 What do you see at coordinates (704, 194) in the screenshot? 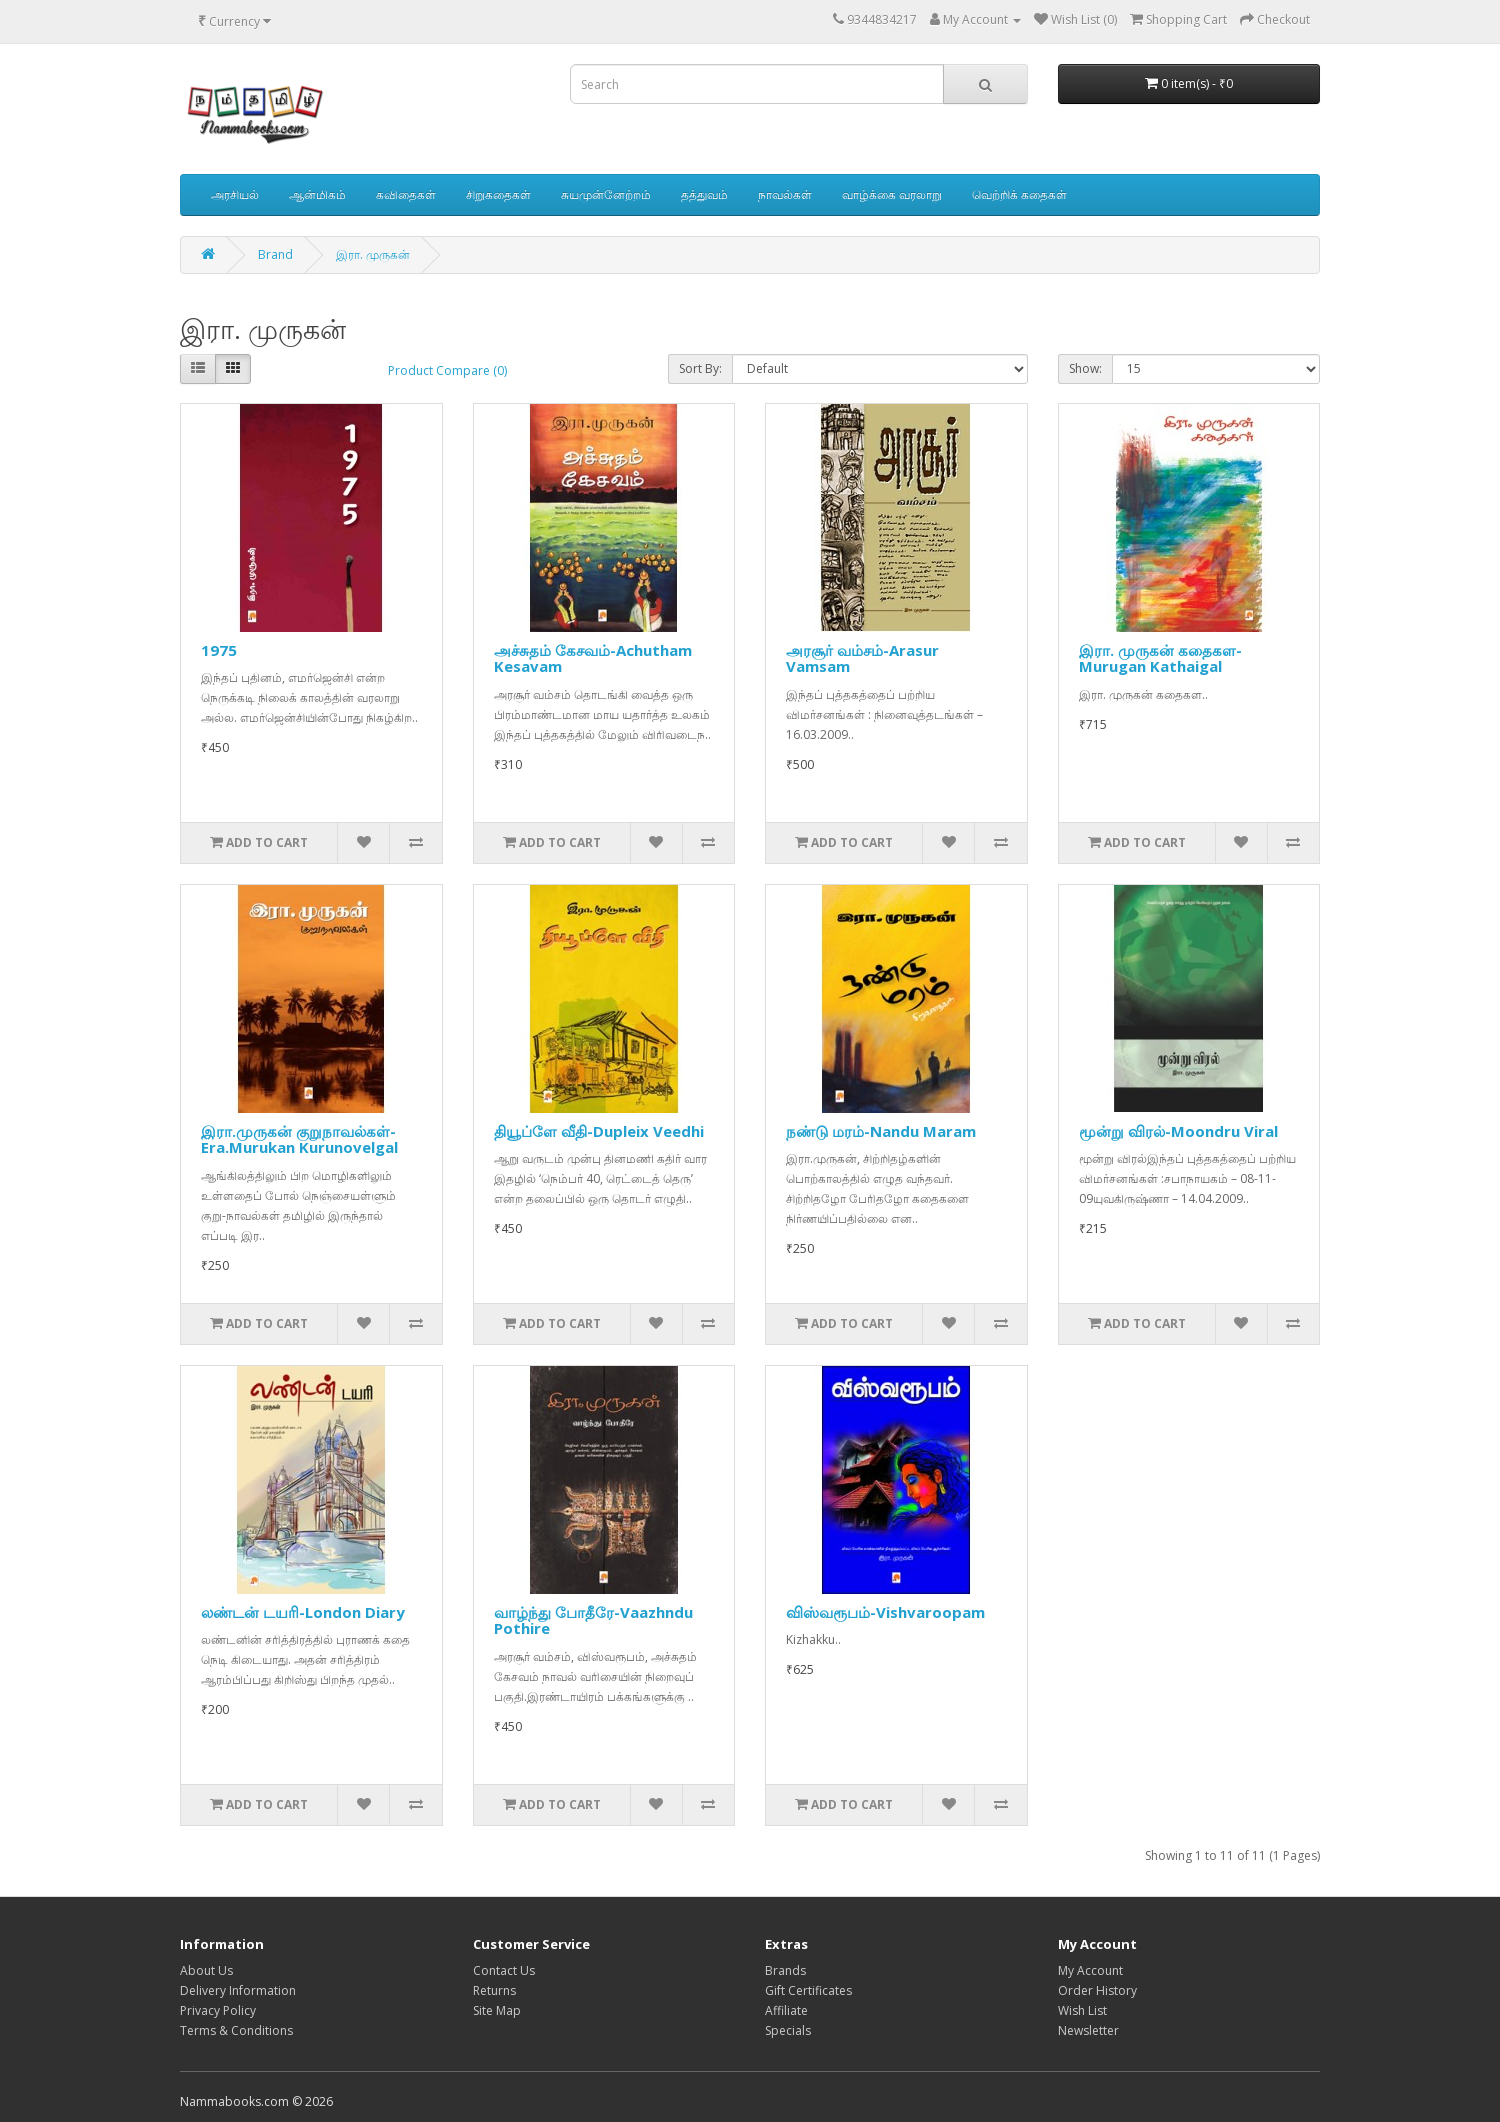
I see `தத்துவம்` at bounding box center [704, 194].